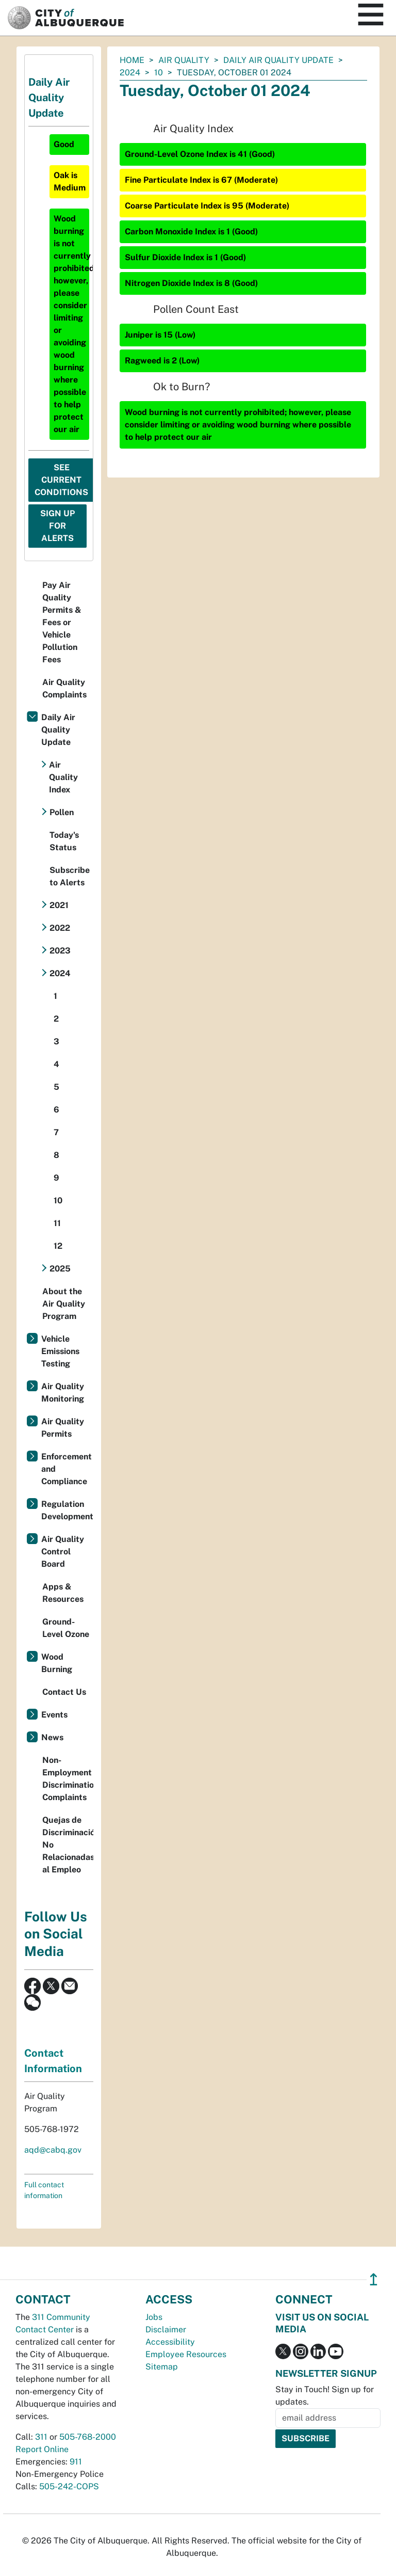  What do you see at coordinates (66, 1469) in the screenshot?
I see `Enforcement and Compliance` at bounding box center [66, 1469].